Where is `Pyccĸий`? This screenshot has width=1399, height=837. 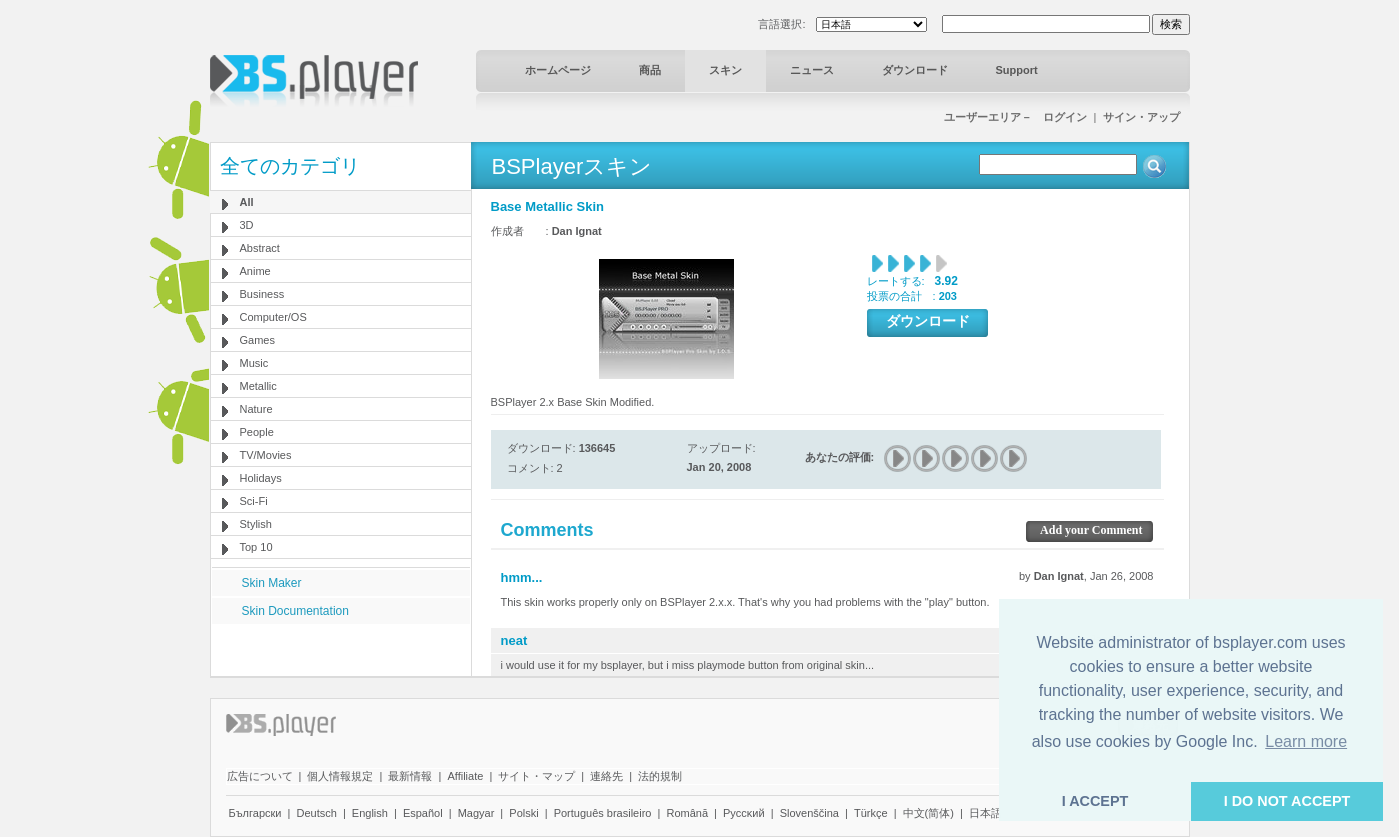
Pyccĸий is located at coordinates (744, 813).